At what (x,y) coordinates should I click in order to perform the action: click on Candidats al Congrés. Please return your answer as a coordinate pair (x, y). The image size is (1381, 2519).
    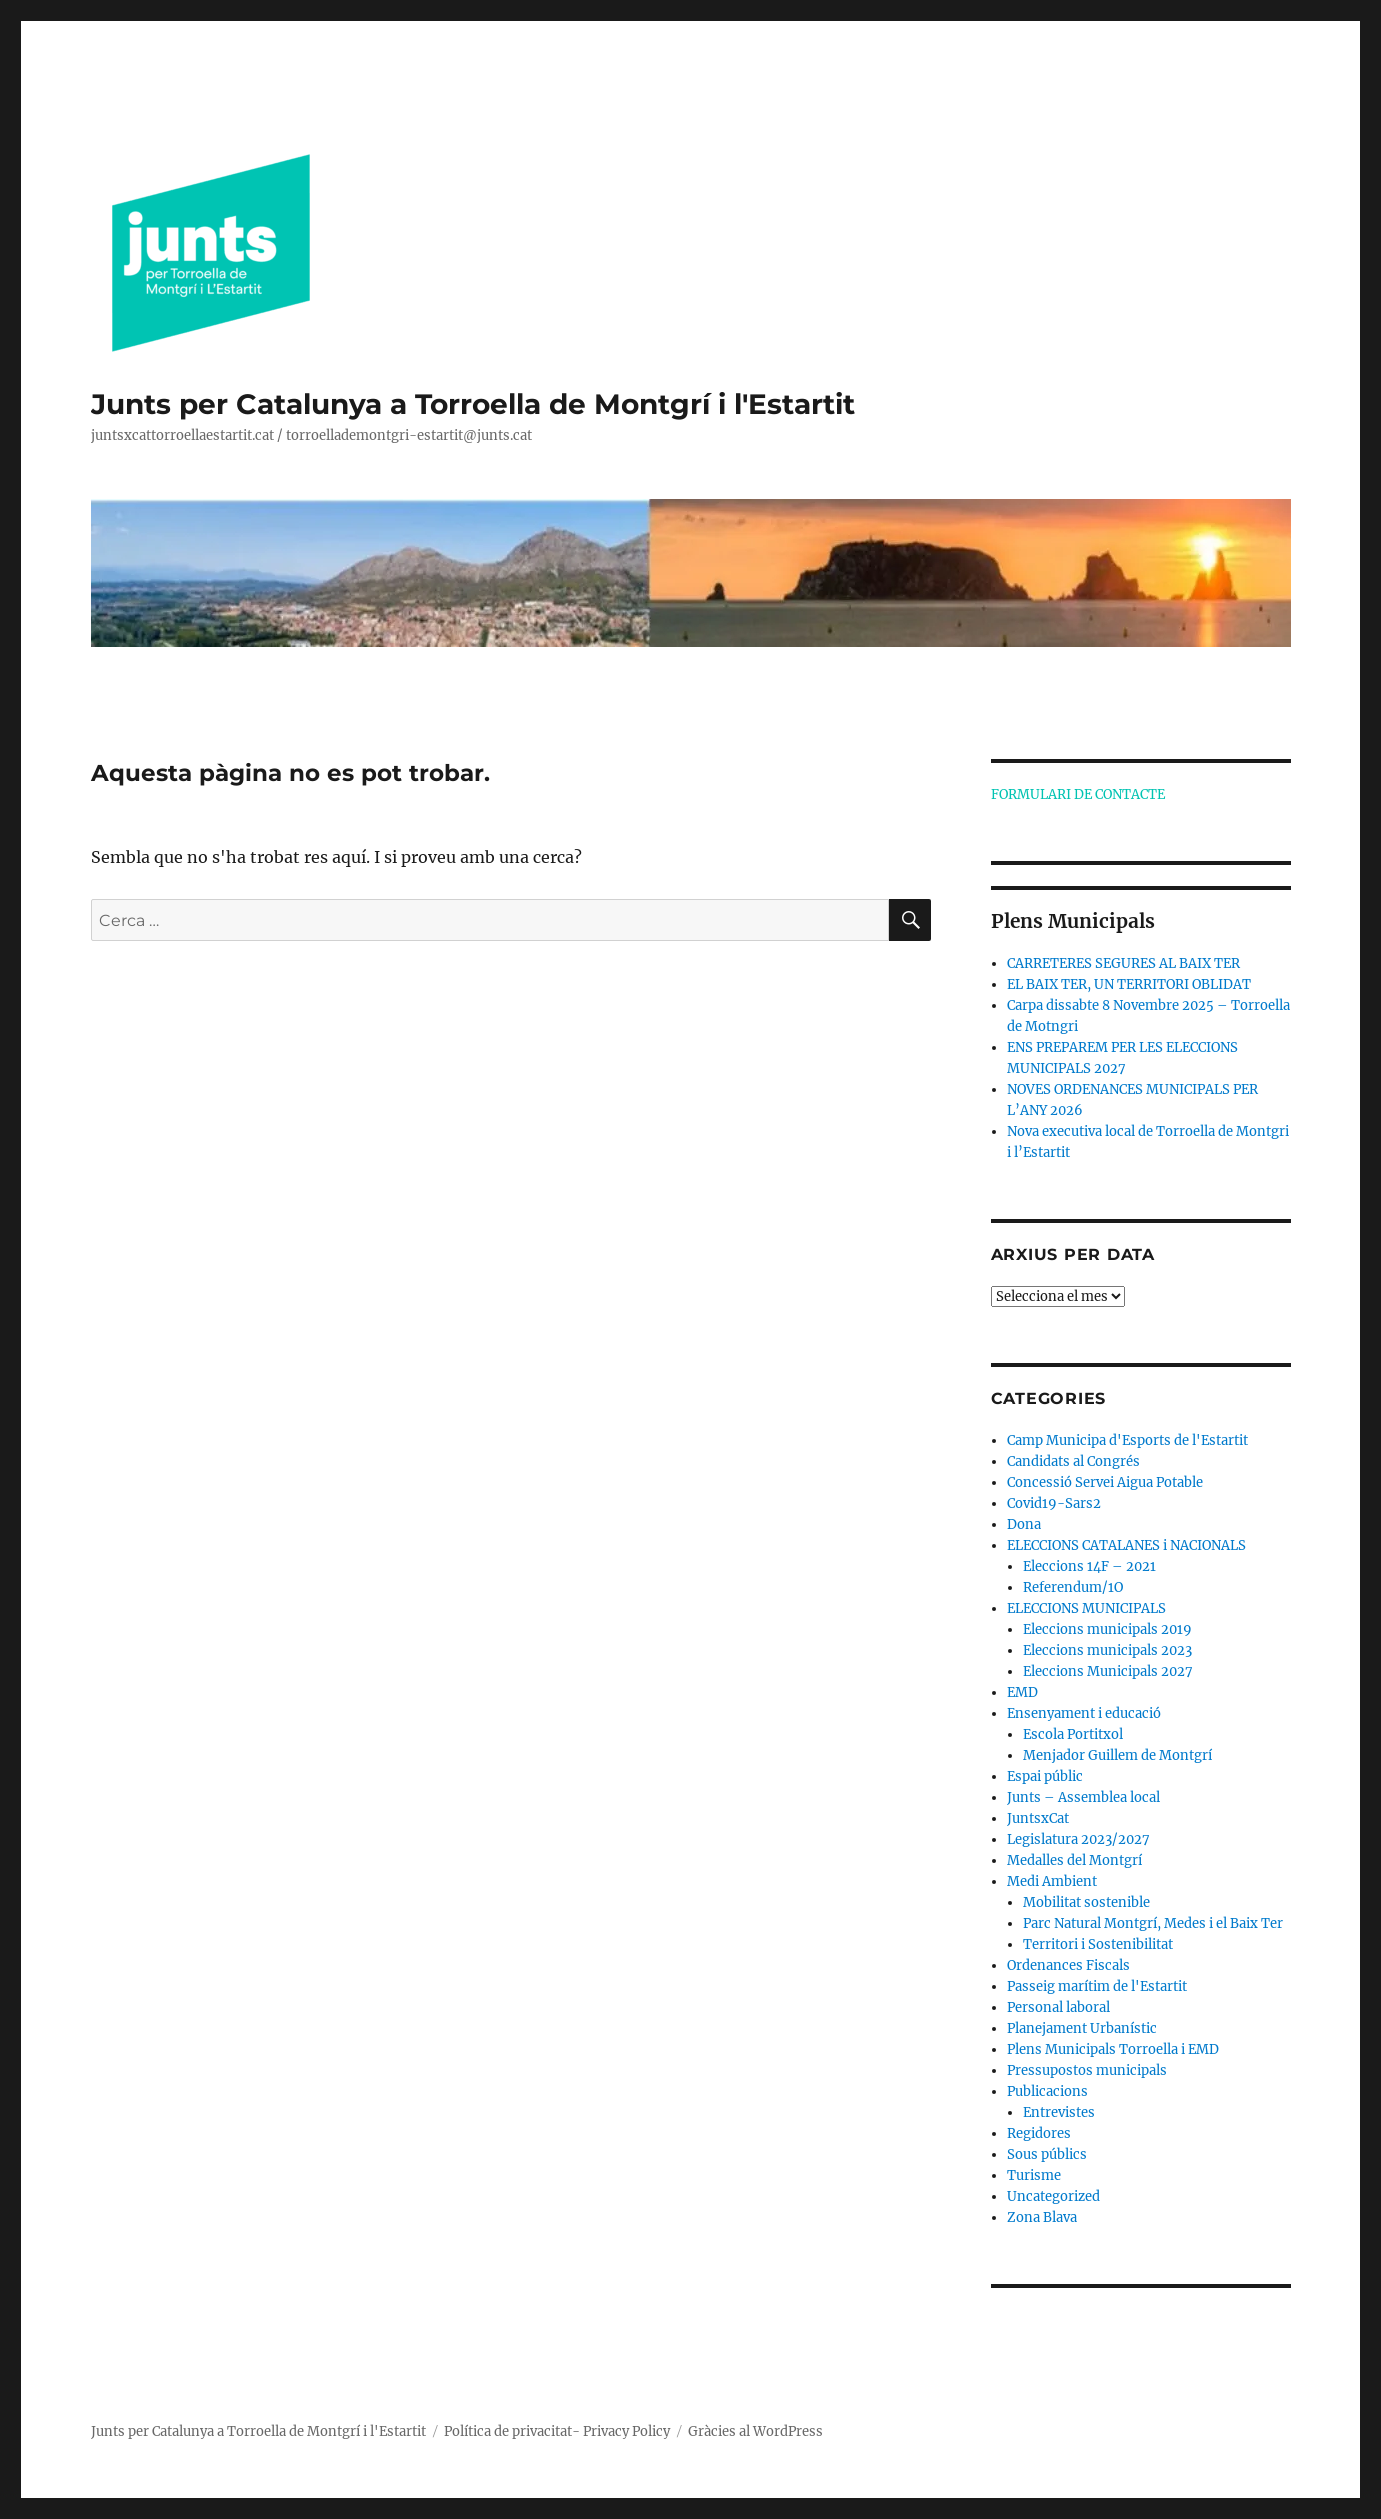
    Looking at the image, I should click on (1073, 1461).